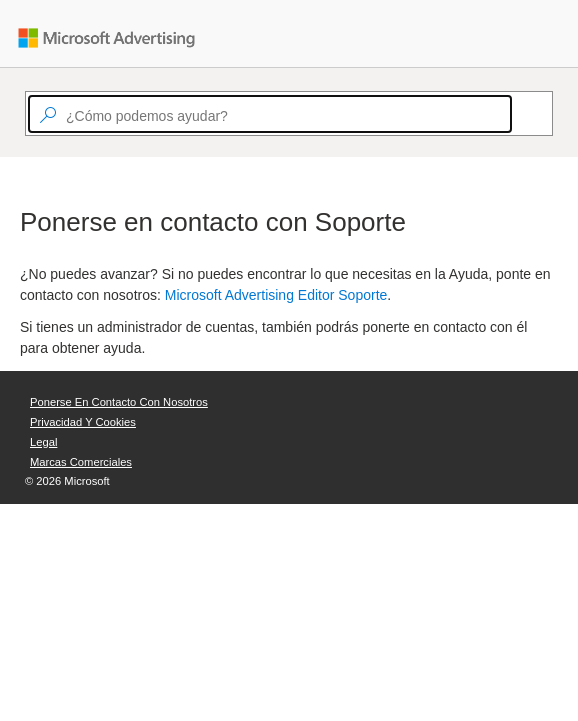 This screenshot has width=578, height=721. What do you see at coordinates (270, 114) in the screenshot?
I see `[textbox]` at bounding box center [270, 114].